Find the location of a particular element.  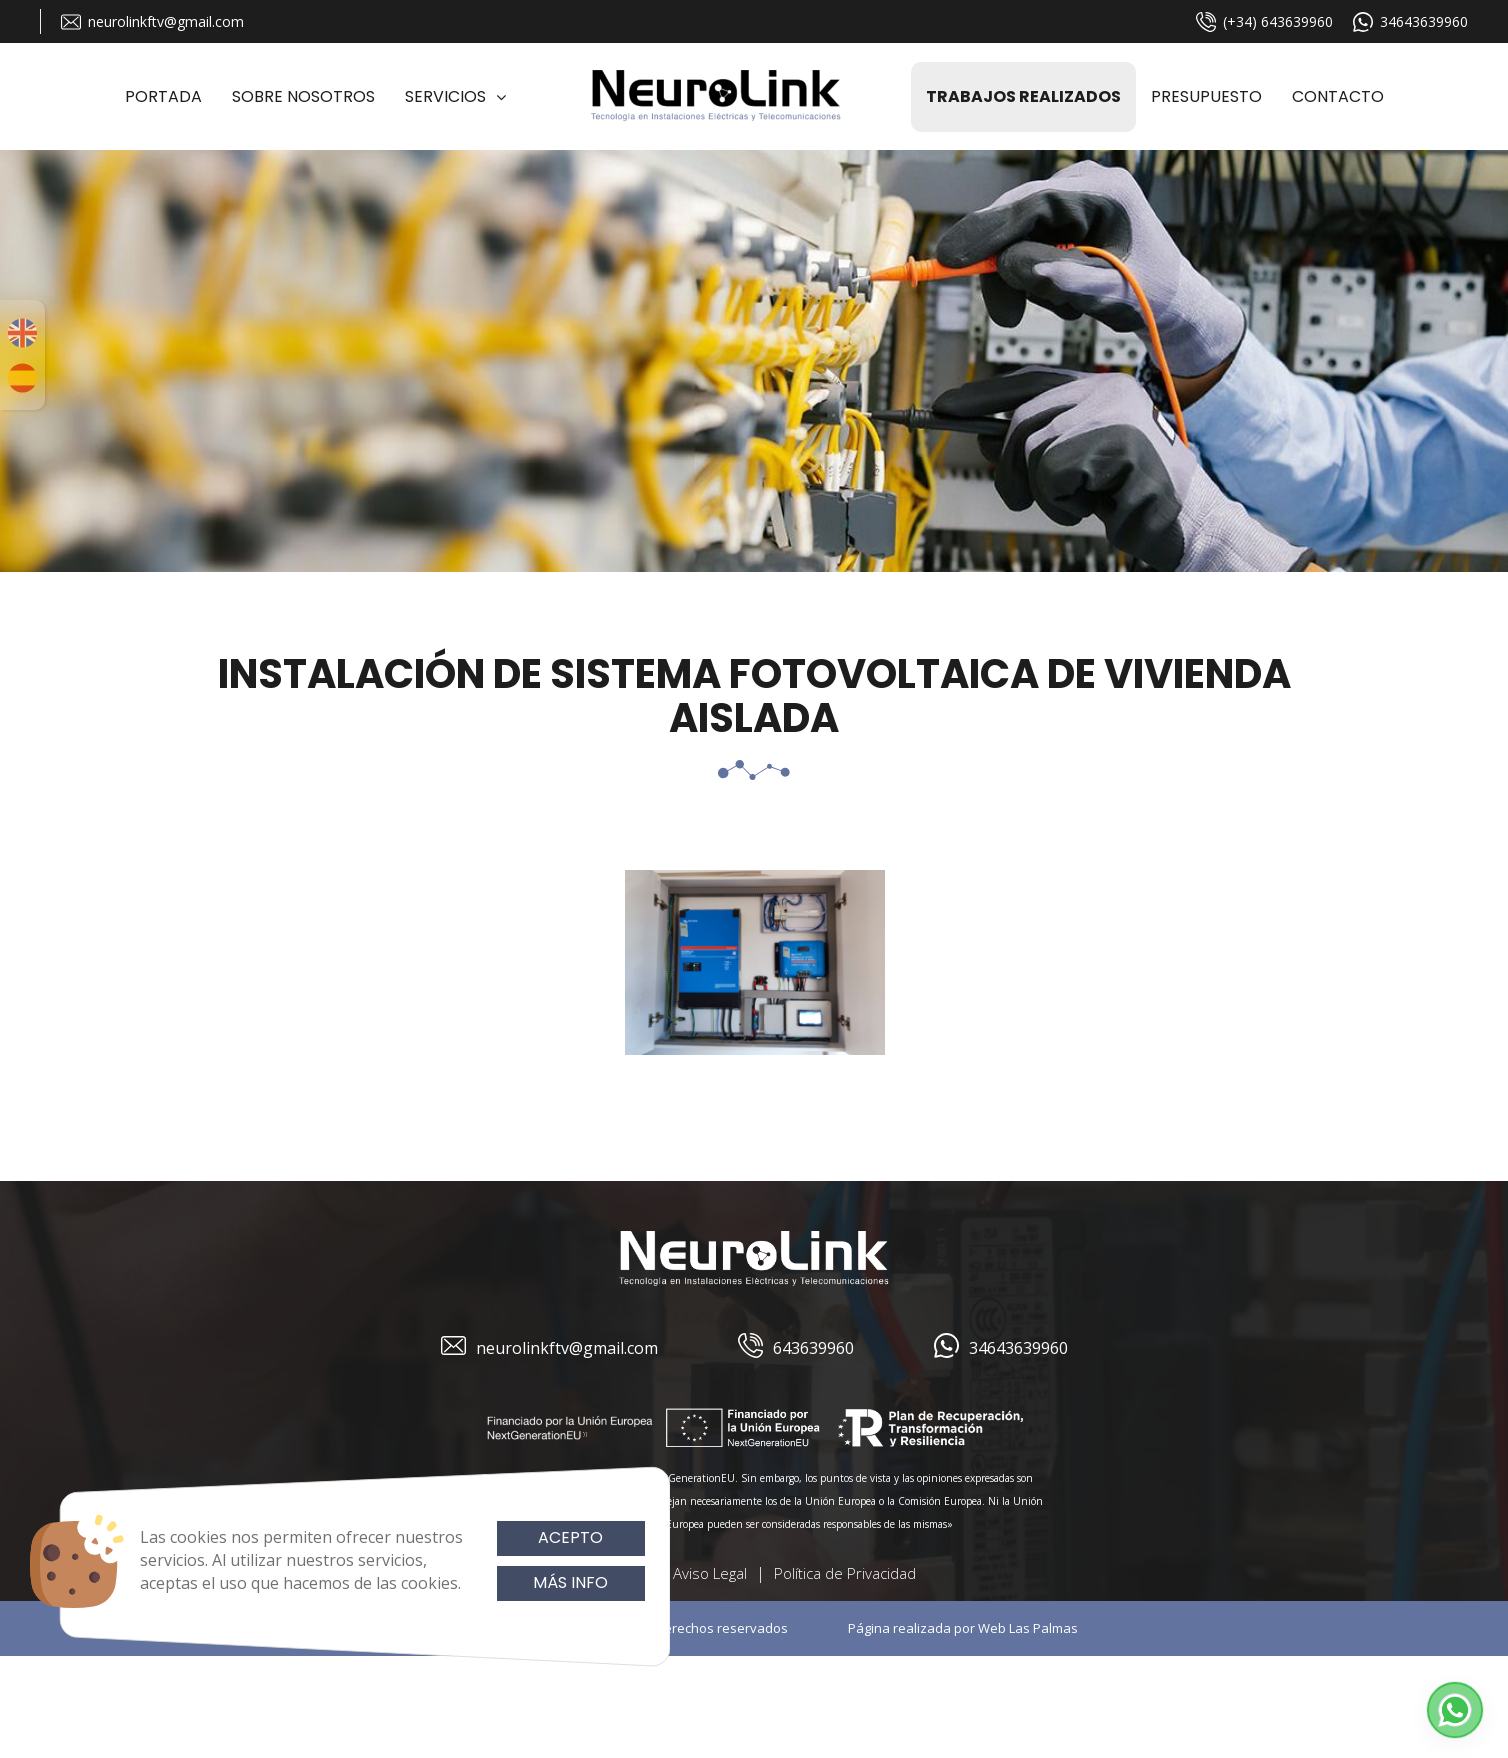

[button] is located at coordinates (1455, 1710).